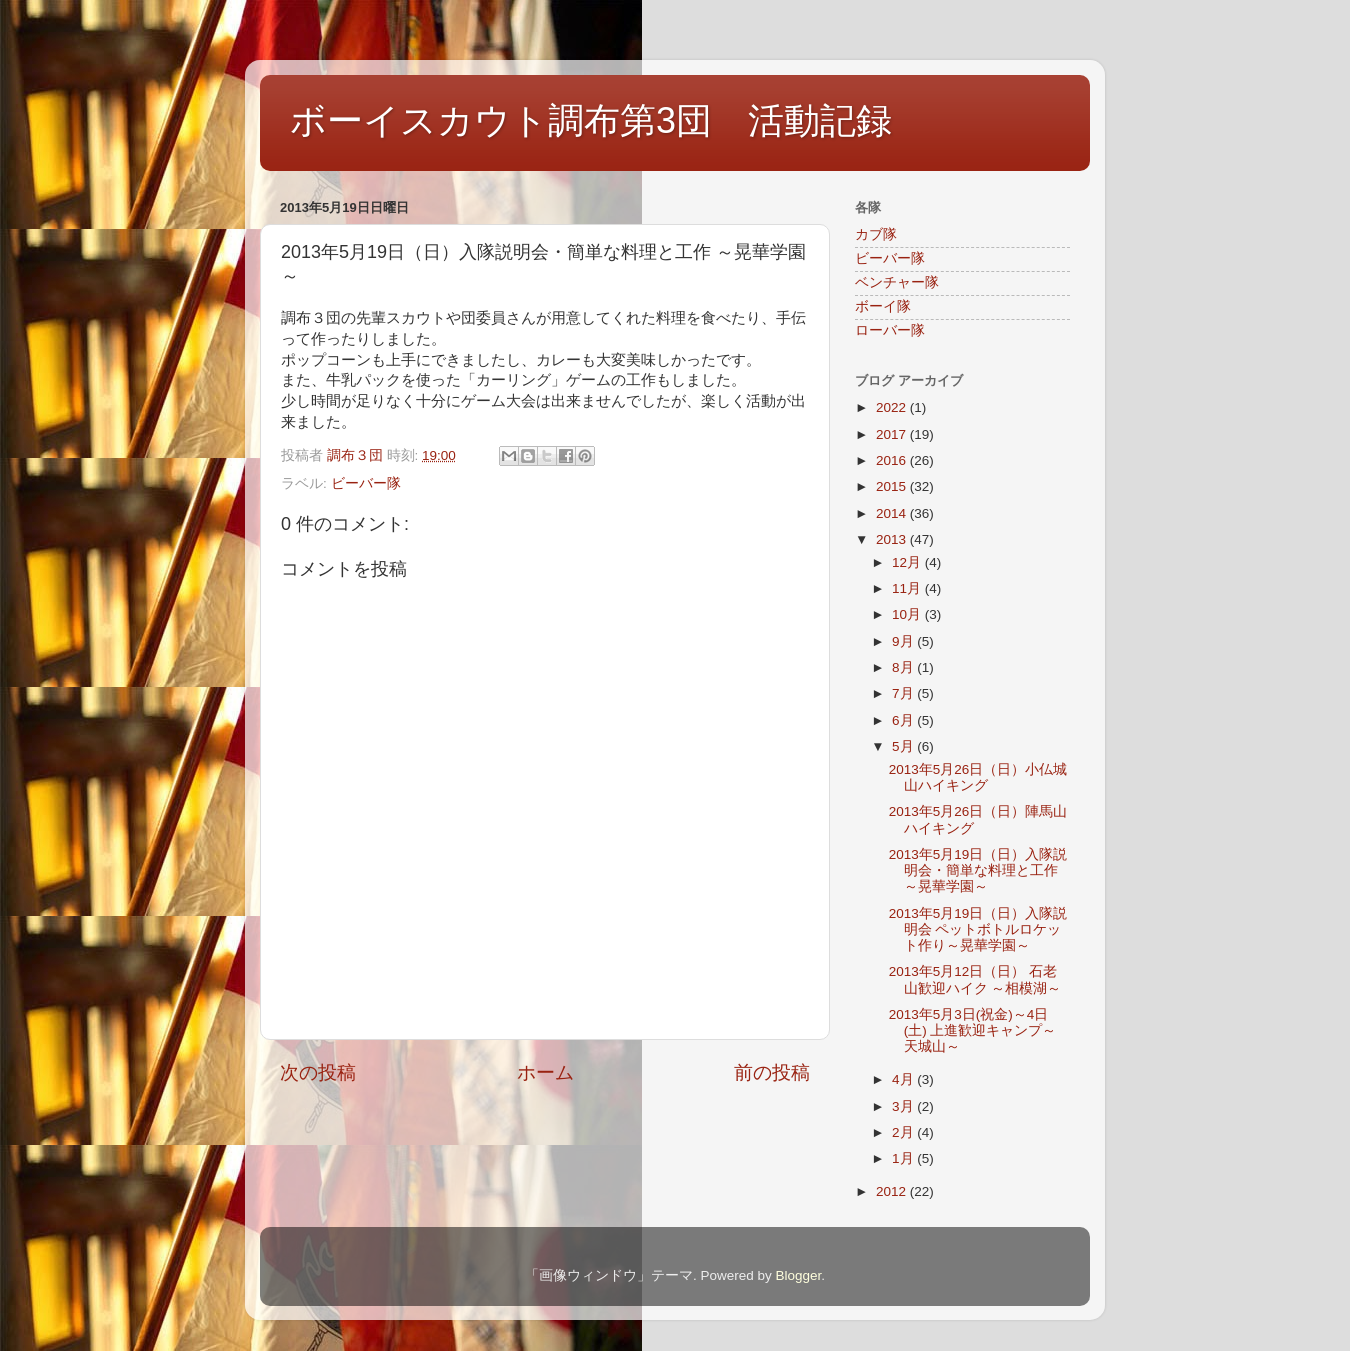  Describe the element at coordinates (591, 120) in the screenshot. I see `ボーイスカウト調布第3団 活動記録` at that location.